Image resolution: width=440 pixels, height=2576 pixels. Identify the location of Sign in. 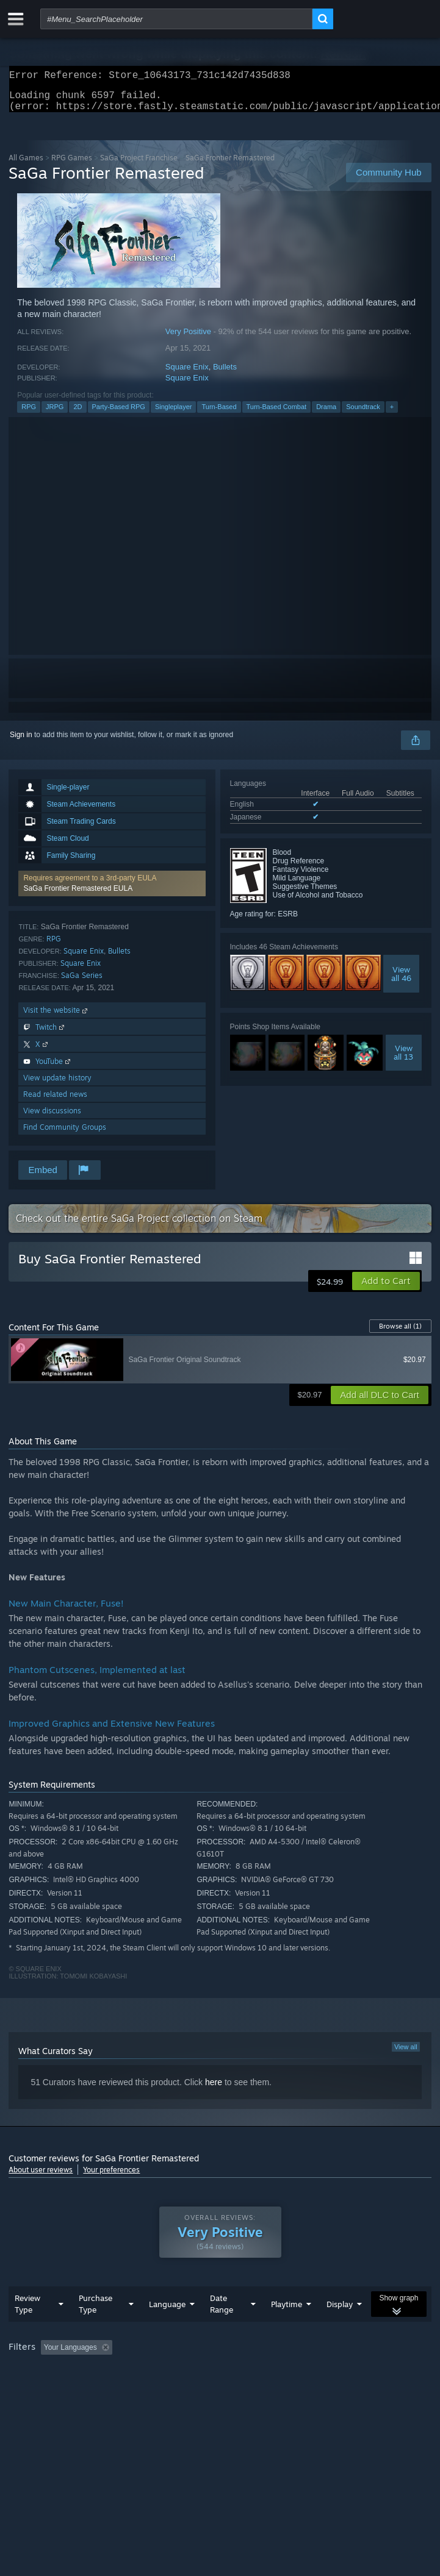
(21, 742).